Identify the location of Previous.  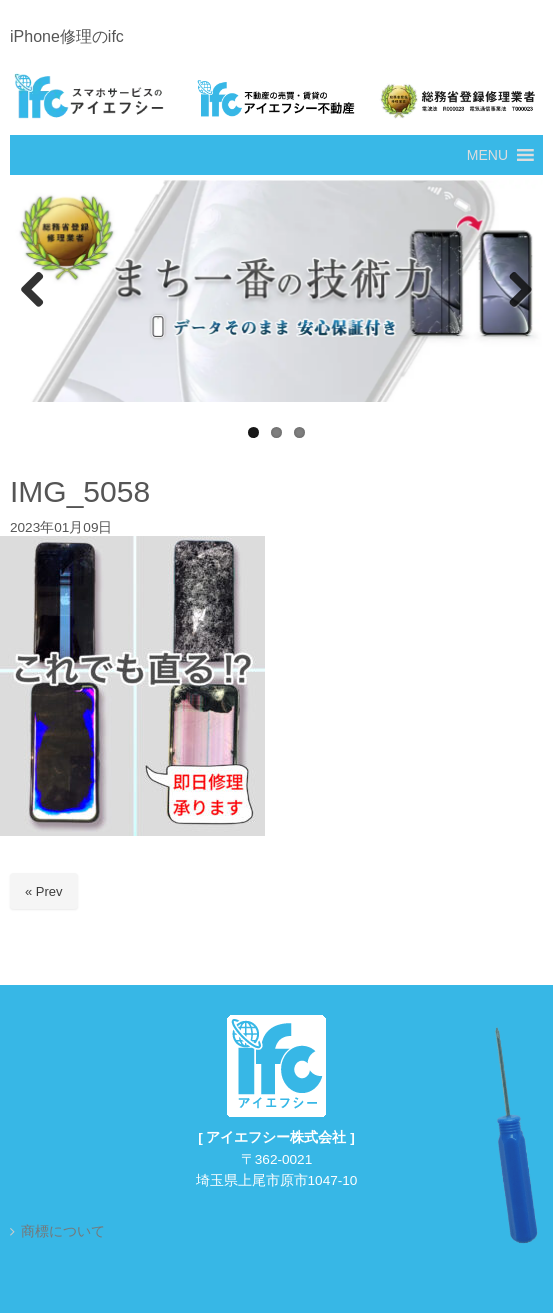
(35, 291).